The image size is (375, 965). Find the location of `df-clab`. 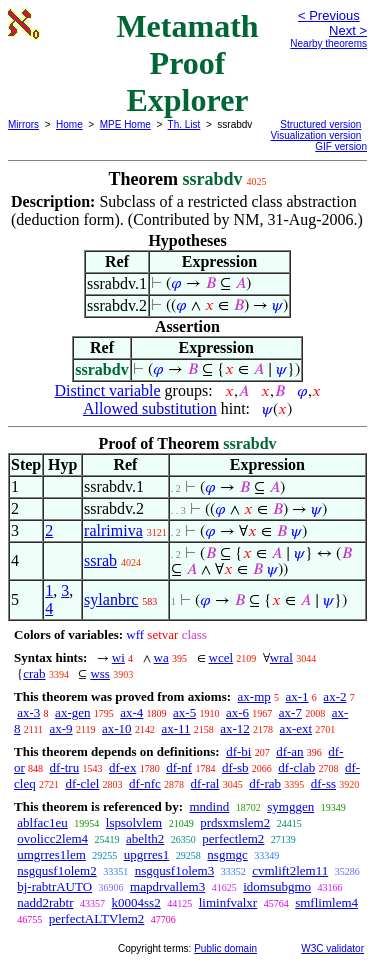

df-clab is located at coordinates (296, 767).